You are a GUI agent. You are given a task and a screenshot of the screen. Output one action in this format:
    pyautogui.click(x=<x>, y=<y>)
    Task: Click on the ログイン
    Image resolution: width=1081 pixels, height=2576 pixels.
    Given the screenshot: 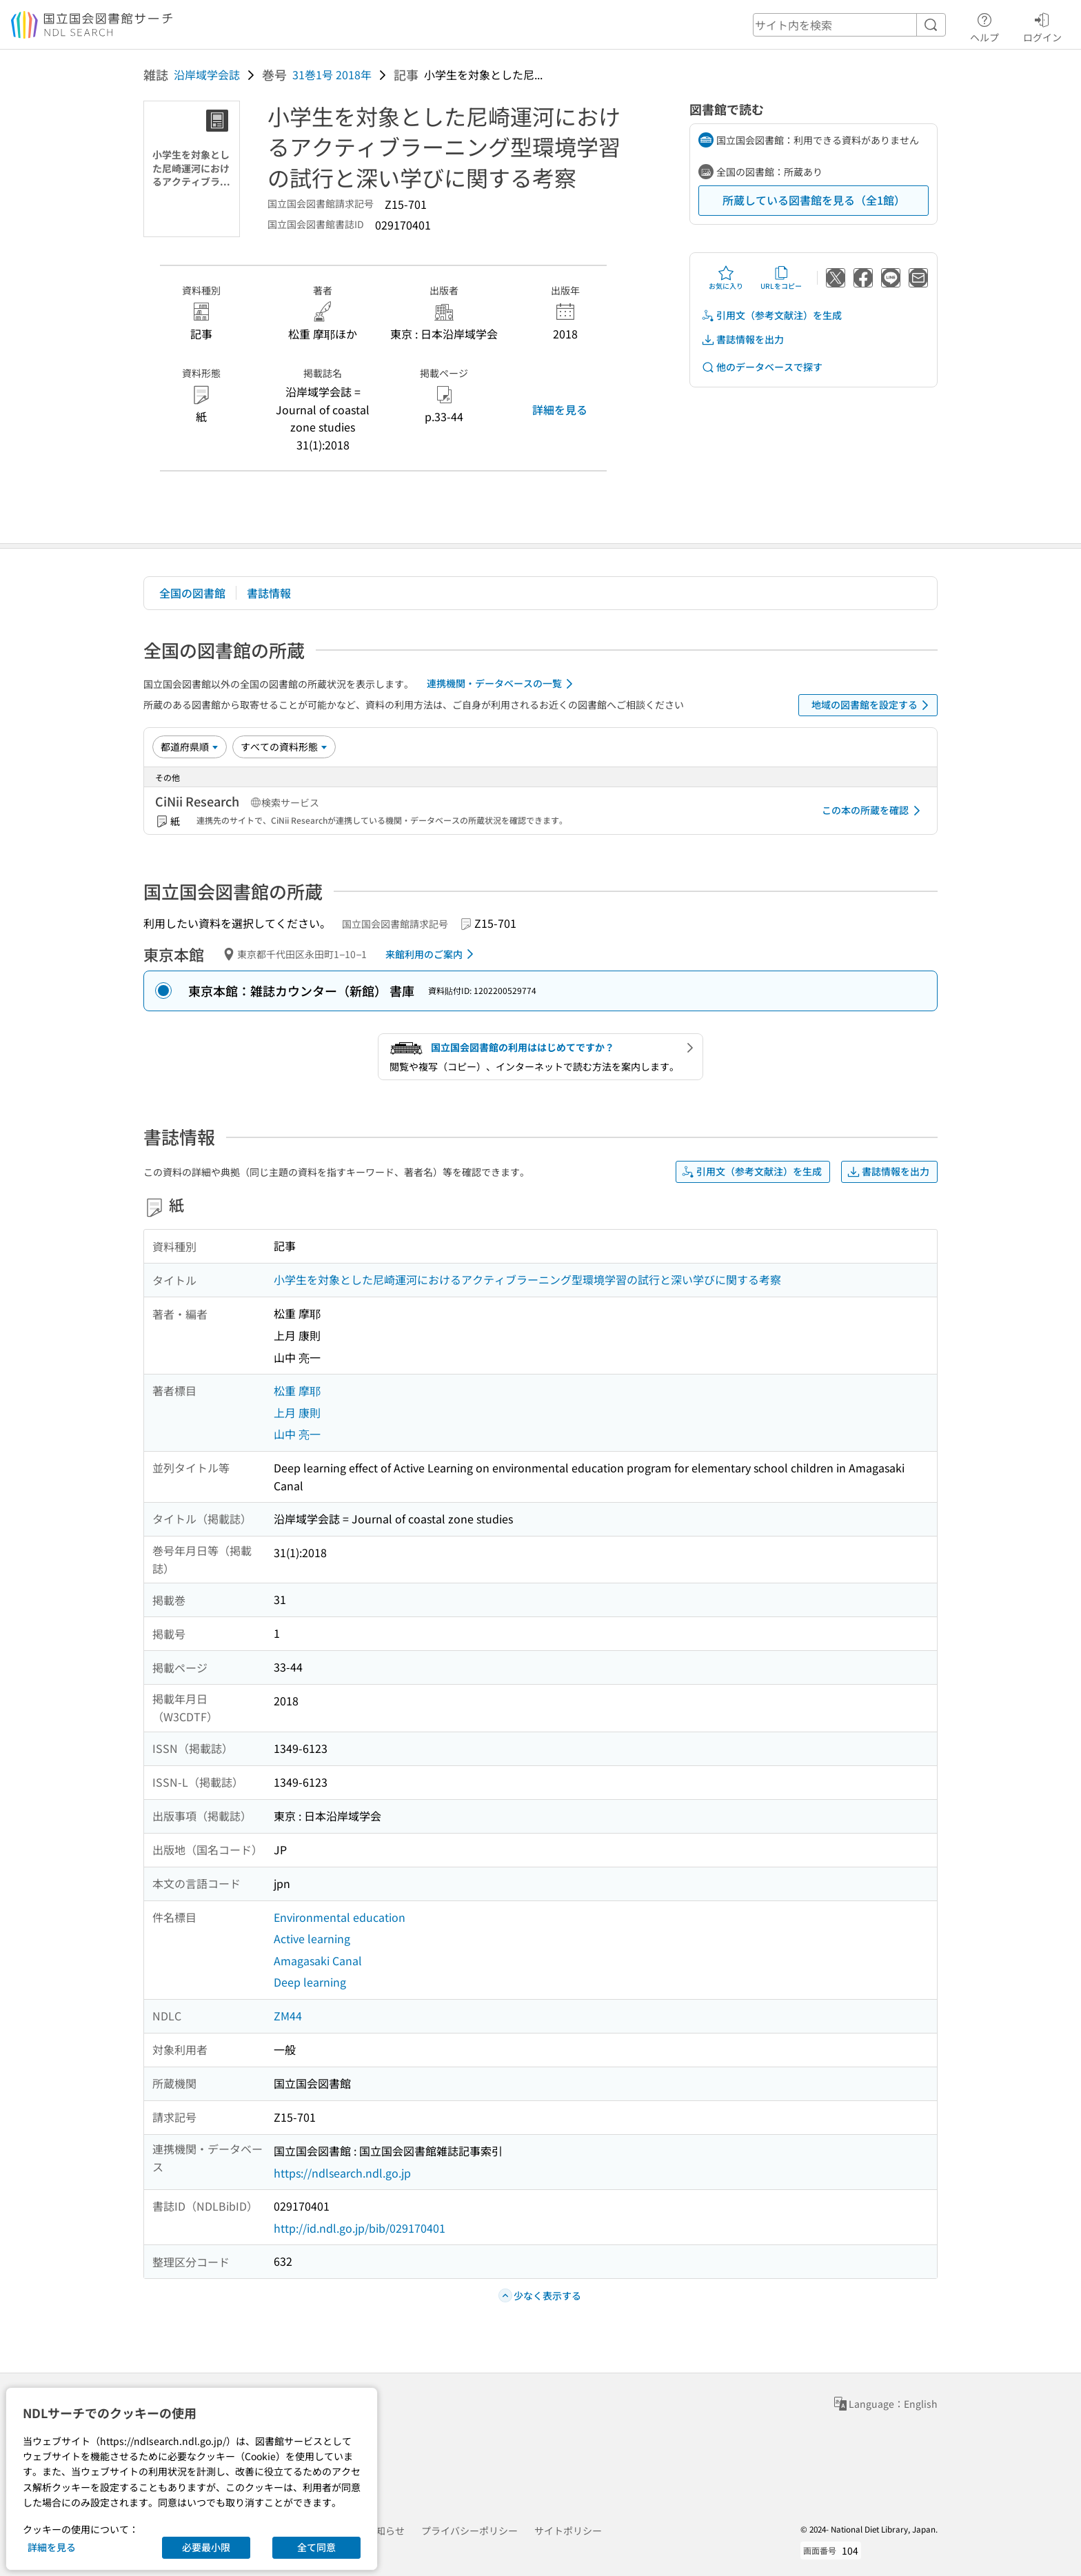 What is the action you would take?
    pyautogui.click(x=1042, y=25)
    